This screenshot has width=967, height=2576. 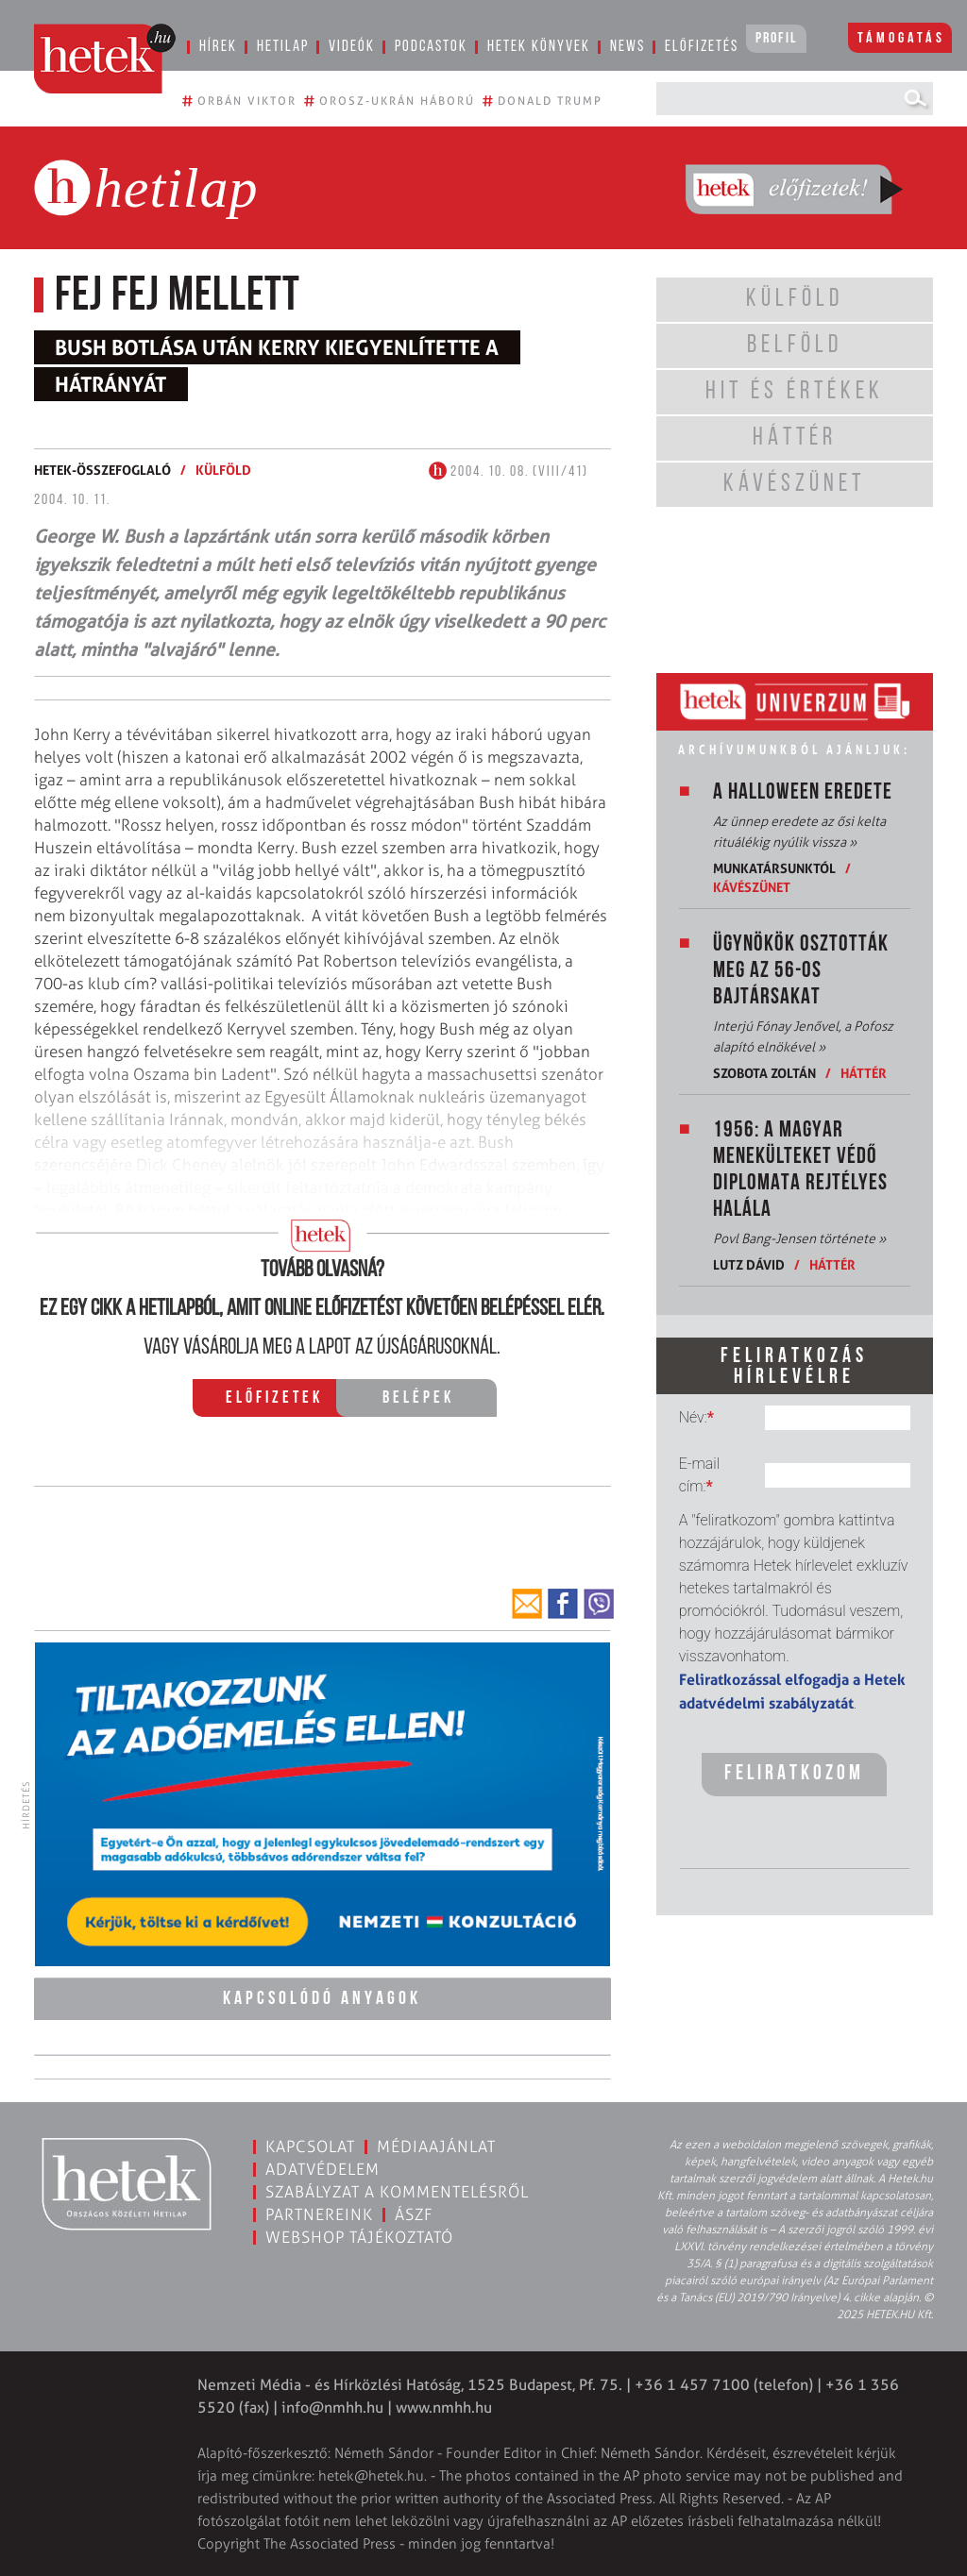 What do you see at coordinates (218, 47) in the screenshot?
I see `Hírek` at bounding box center [218, 47].